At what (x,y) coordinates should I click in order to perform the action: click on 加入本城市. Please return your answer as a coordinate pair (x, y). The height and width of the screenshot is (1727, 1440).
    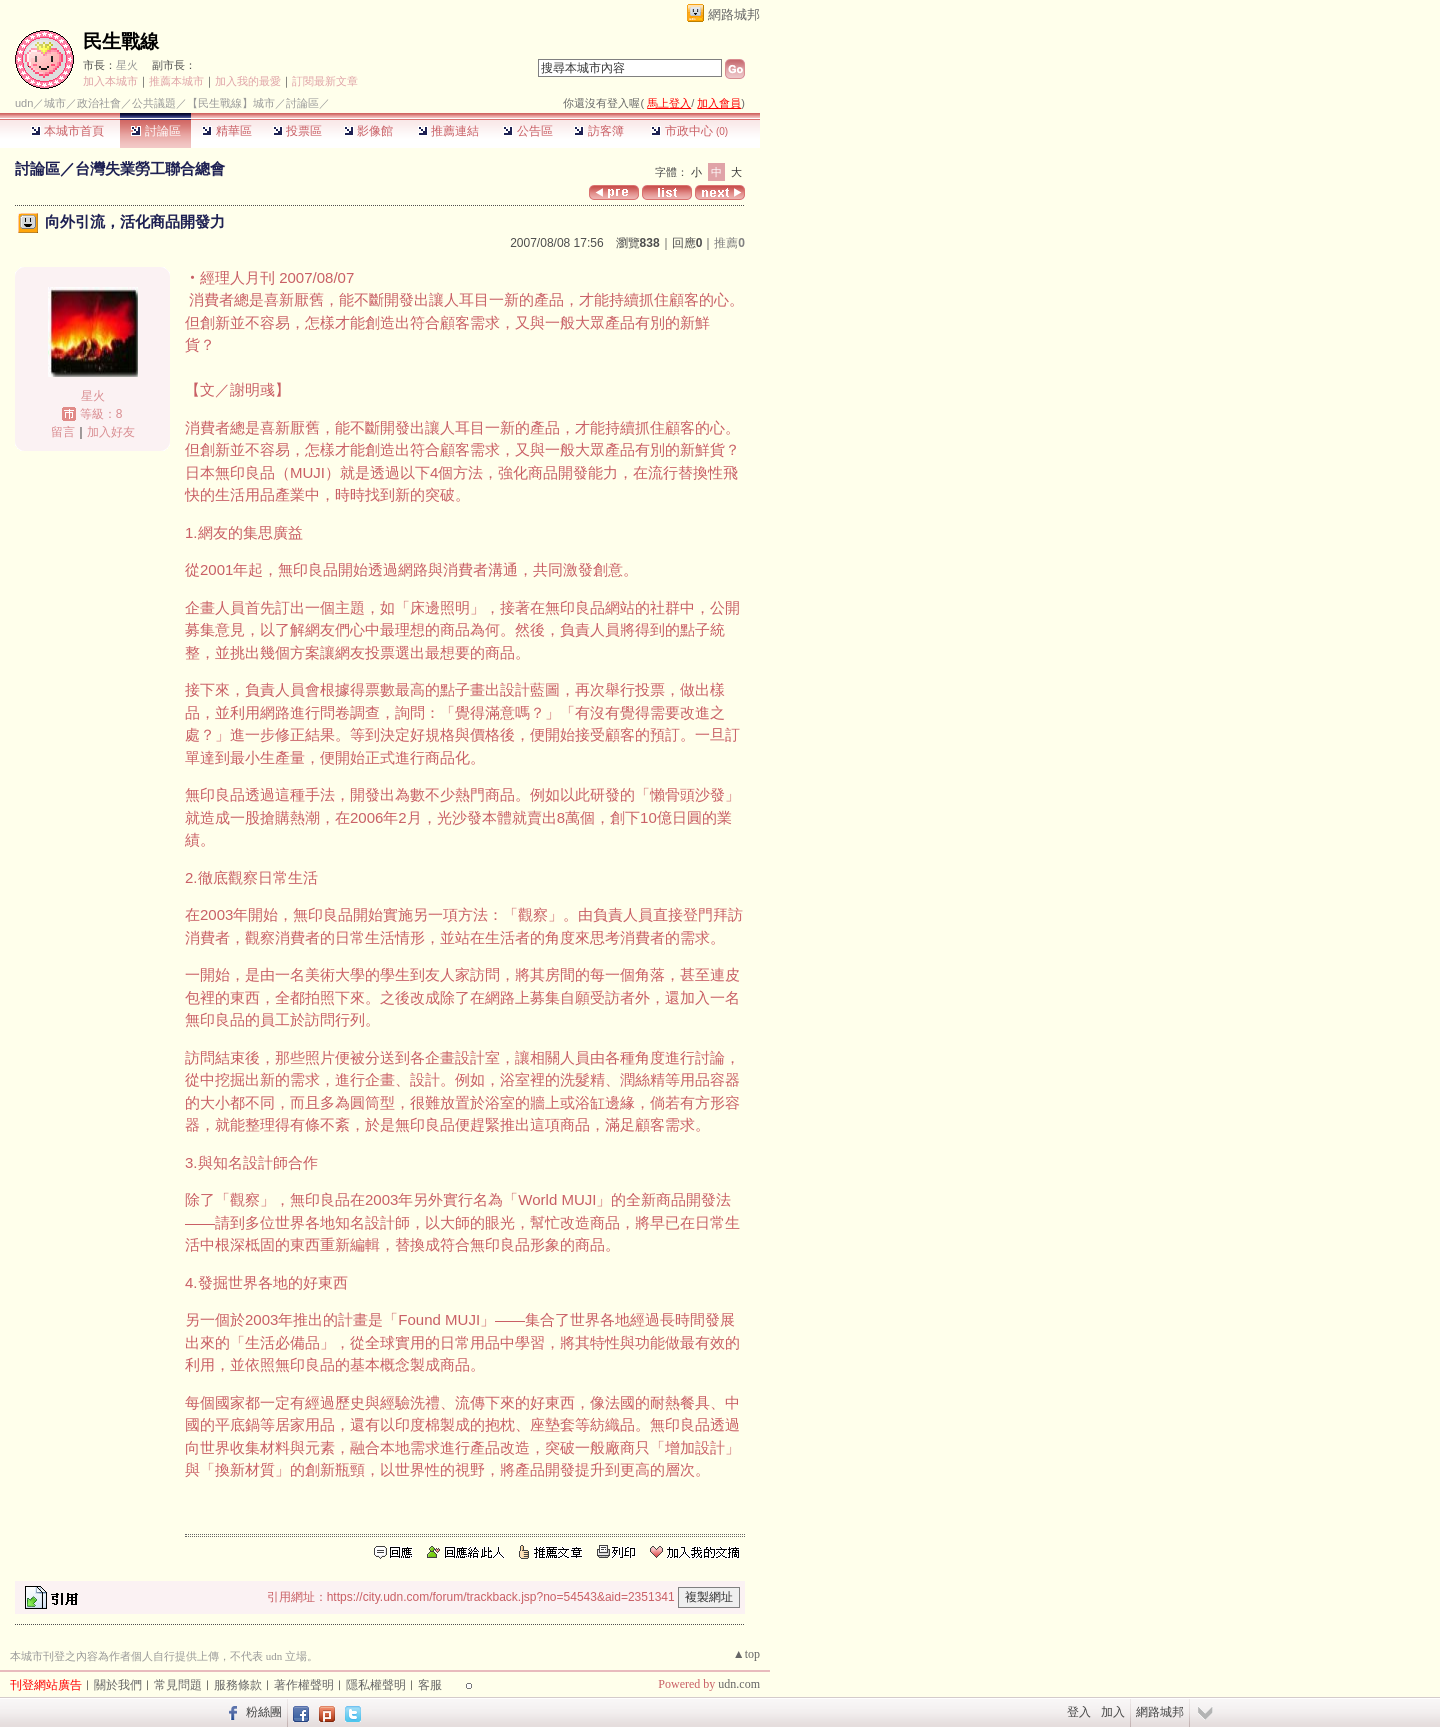
    Looking at the image, I should click on (110, 81).